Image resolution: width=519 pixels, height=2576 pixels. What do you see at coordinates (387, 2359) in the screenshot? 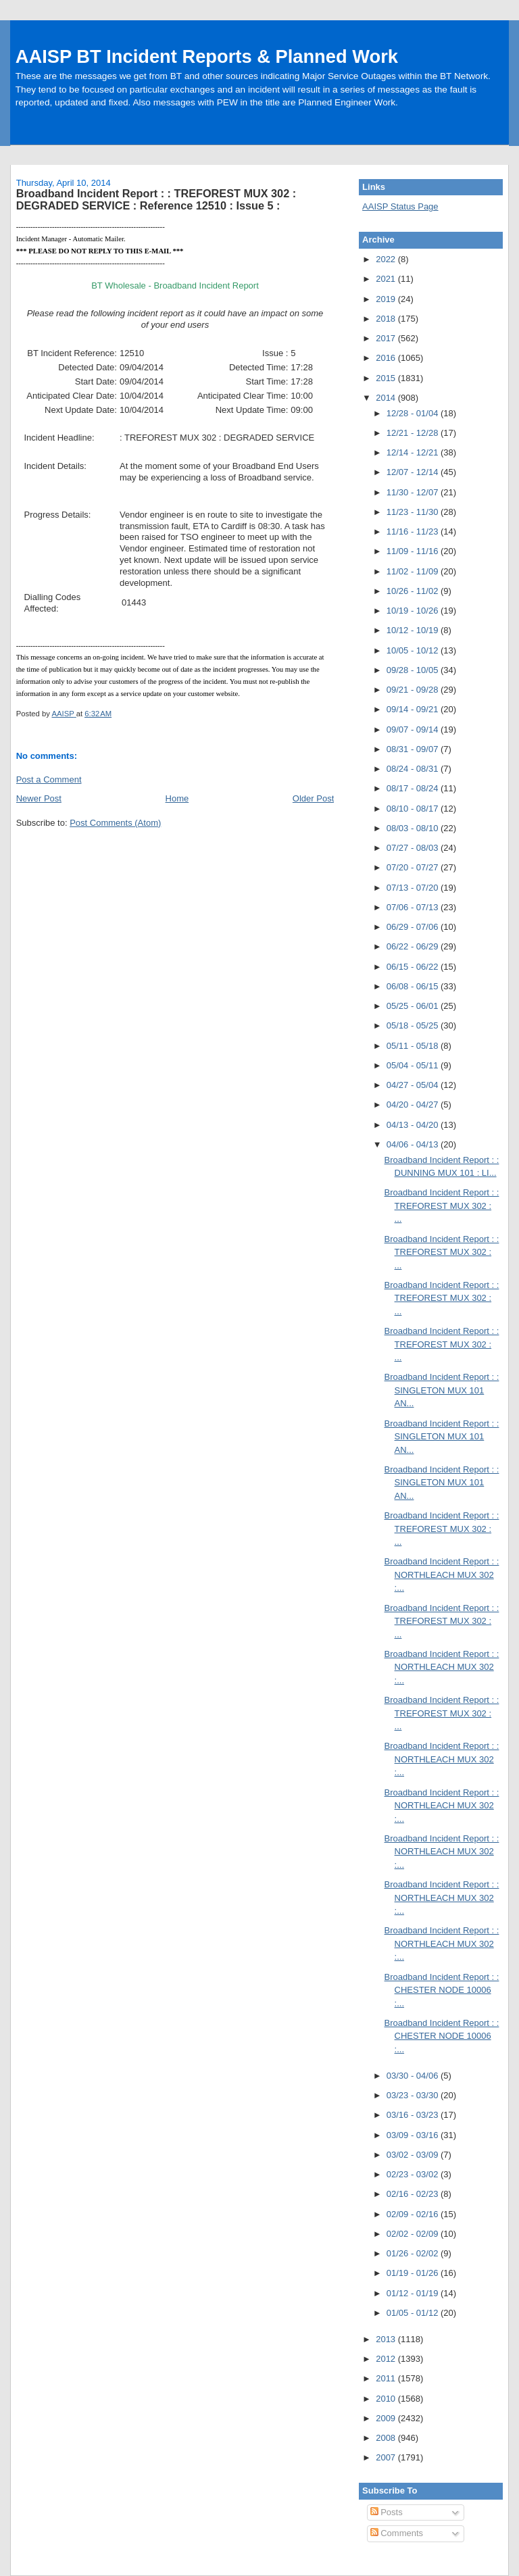
I see `2012` at bounding box center [387, 2359].